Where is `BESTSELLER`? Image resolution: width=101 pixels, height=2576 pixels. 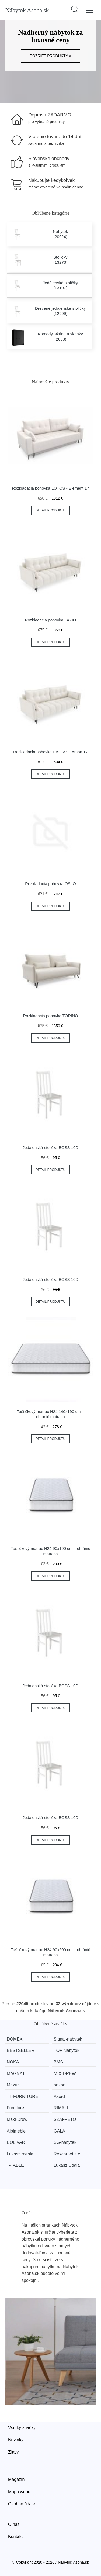 BESTSELLER is located at coordinates (20, 2050).